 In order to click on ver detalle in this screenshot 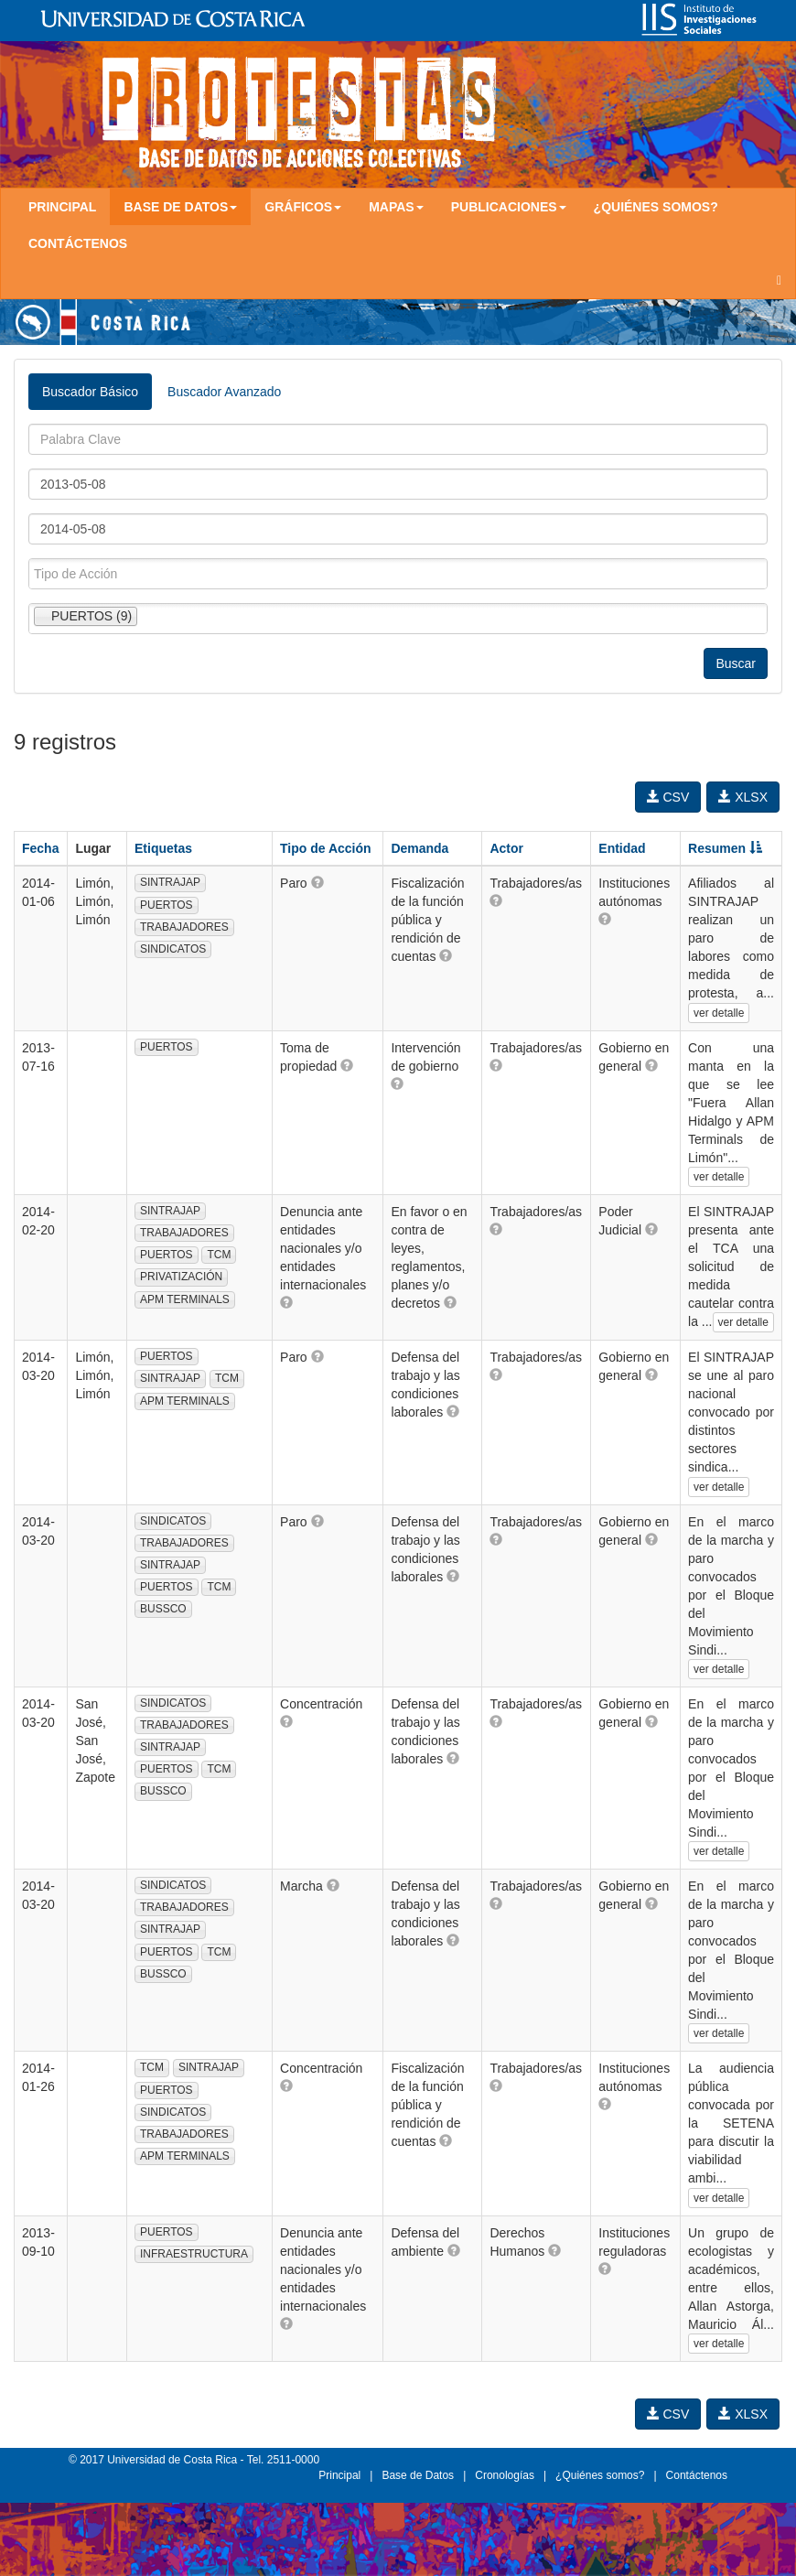, I will do `click(719, 1013)`.